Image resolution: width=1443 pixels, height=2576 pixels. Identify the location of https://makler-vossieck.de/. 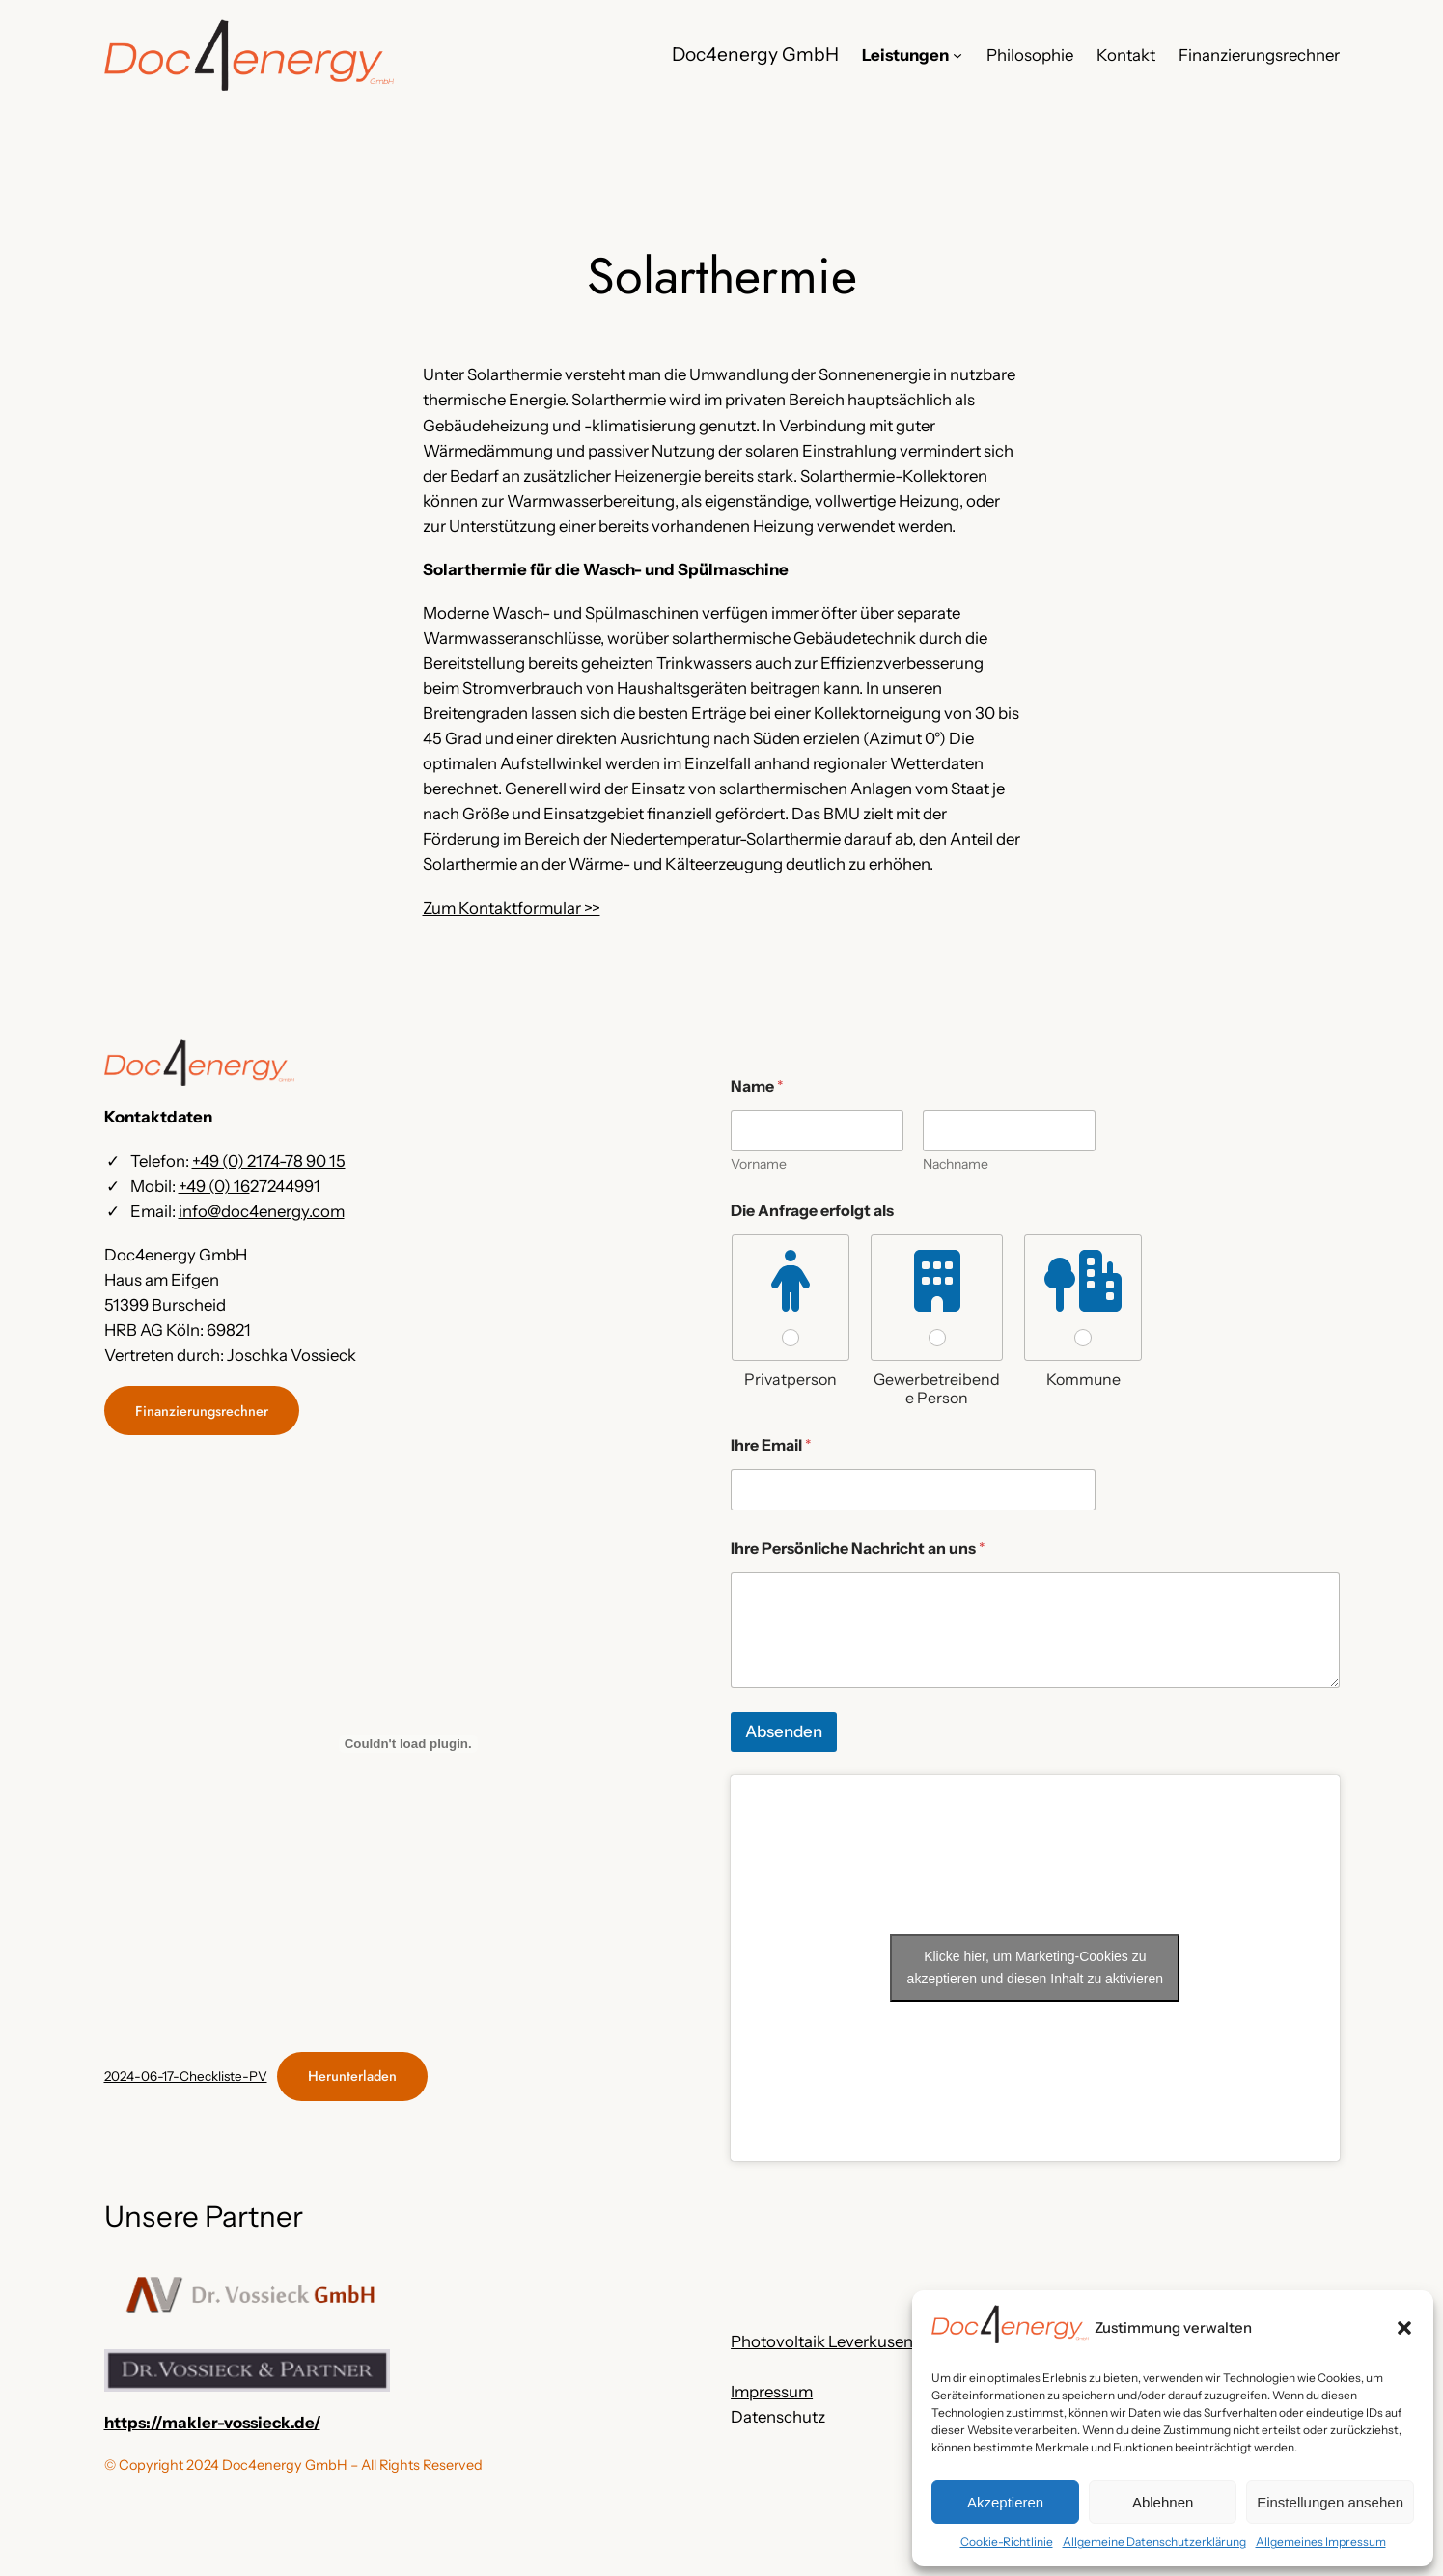
(212, 2422).